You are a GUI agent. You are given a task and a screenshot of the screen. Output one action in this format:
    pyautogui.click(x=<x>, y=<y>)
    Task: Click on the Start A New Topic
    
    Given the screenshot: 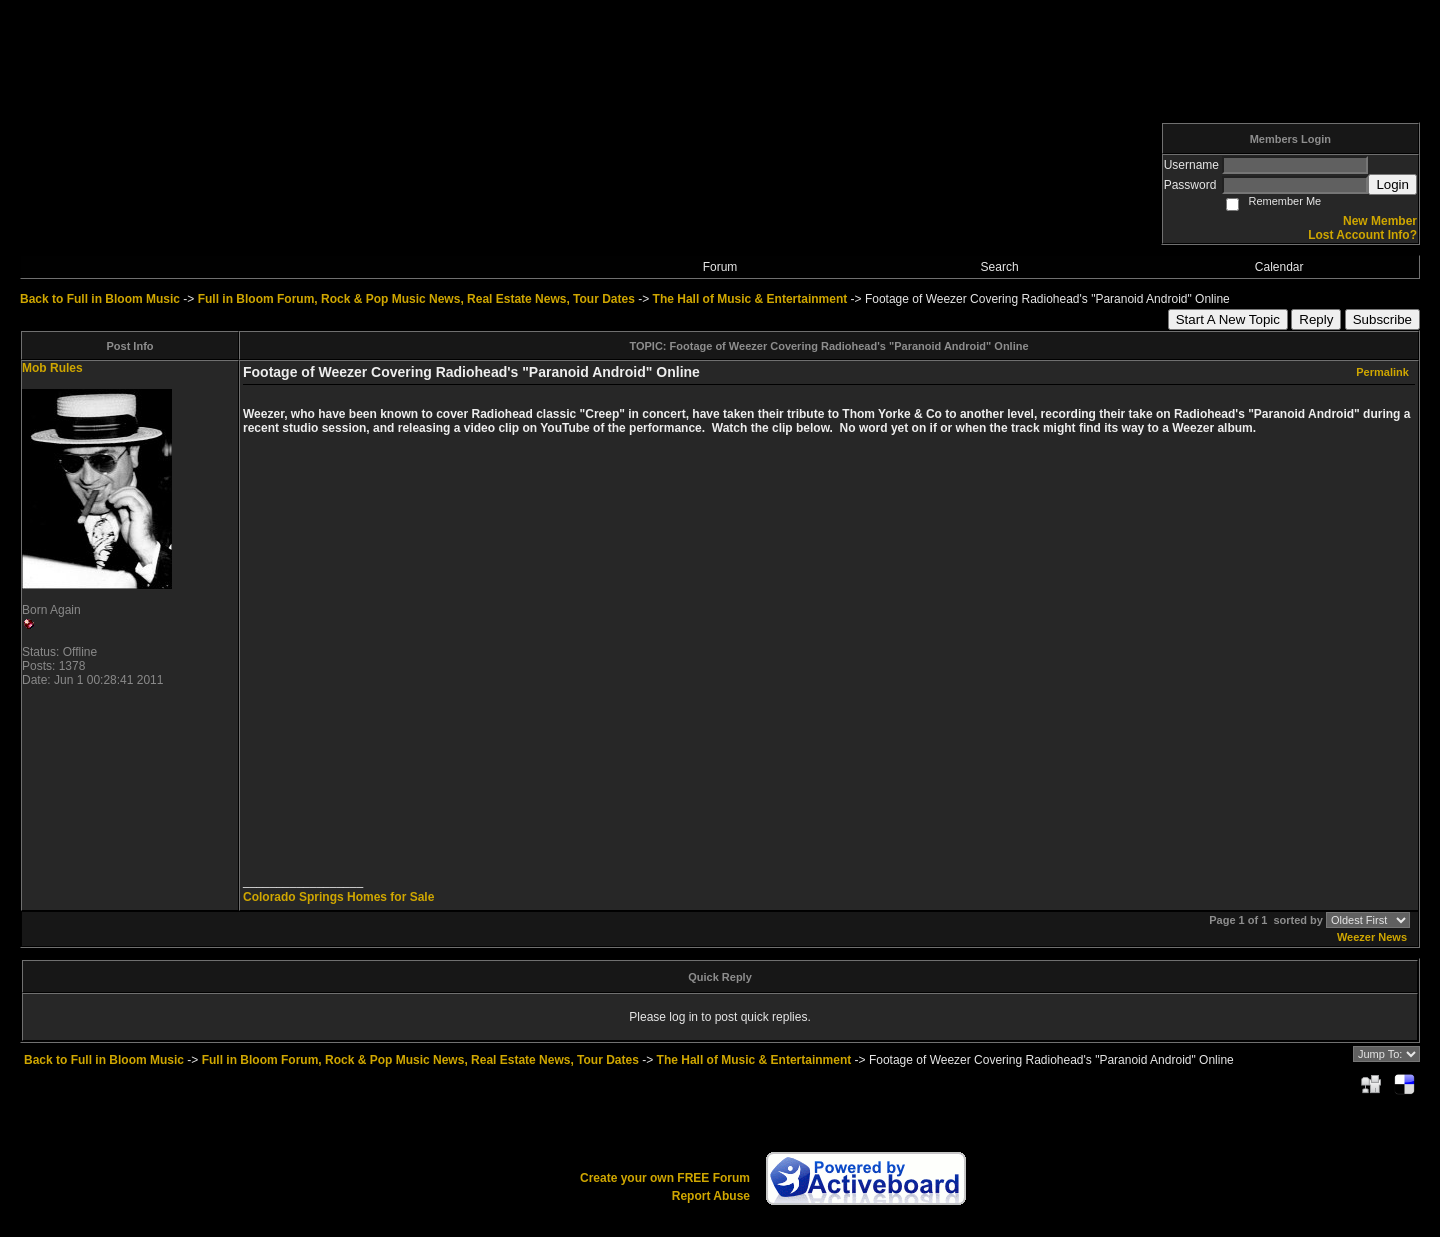 What is the action you would take?
    pyautogui.click(x=1228, y=319)
    